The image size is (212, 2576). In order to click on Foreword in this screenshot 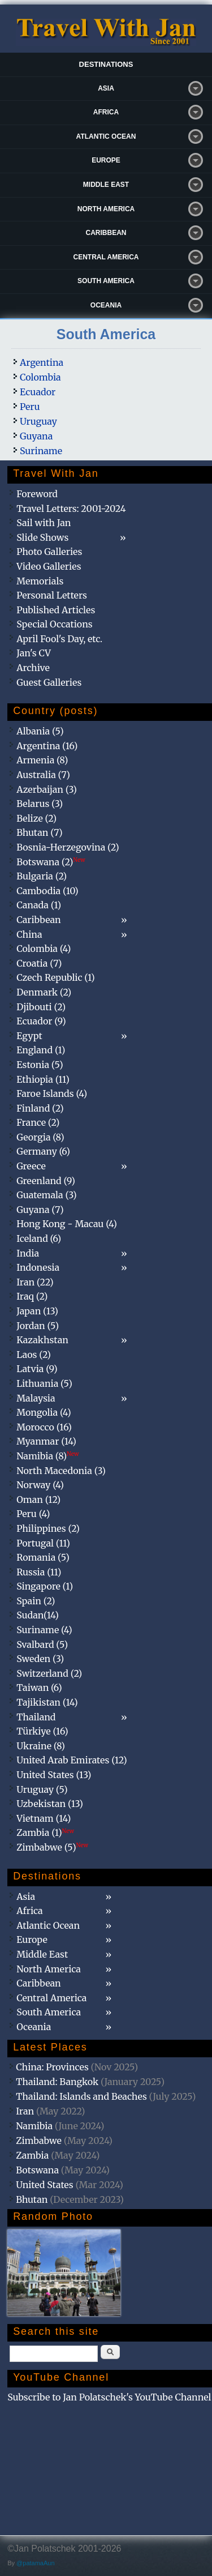, I will do `click(37, 493)`.